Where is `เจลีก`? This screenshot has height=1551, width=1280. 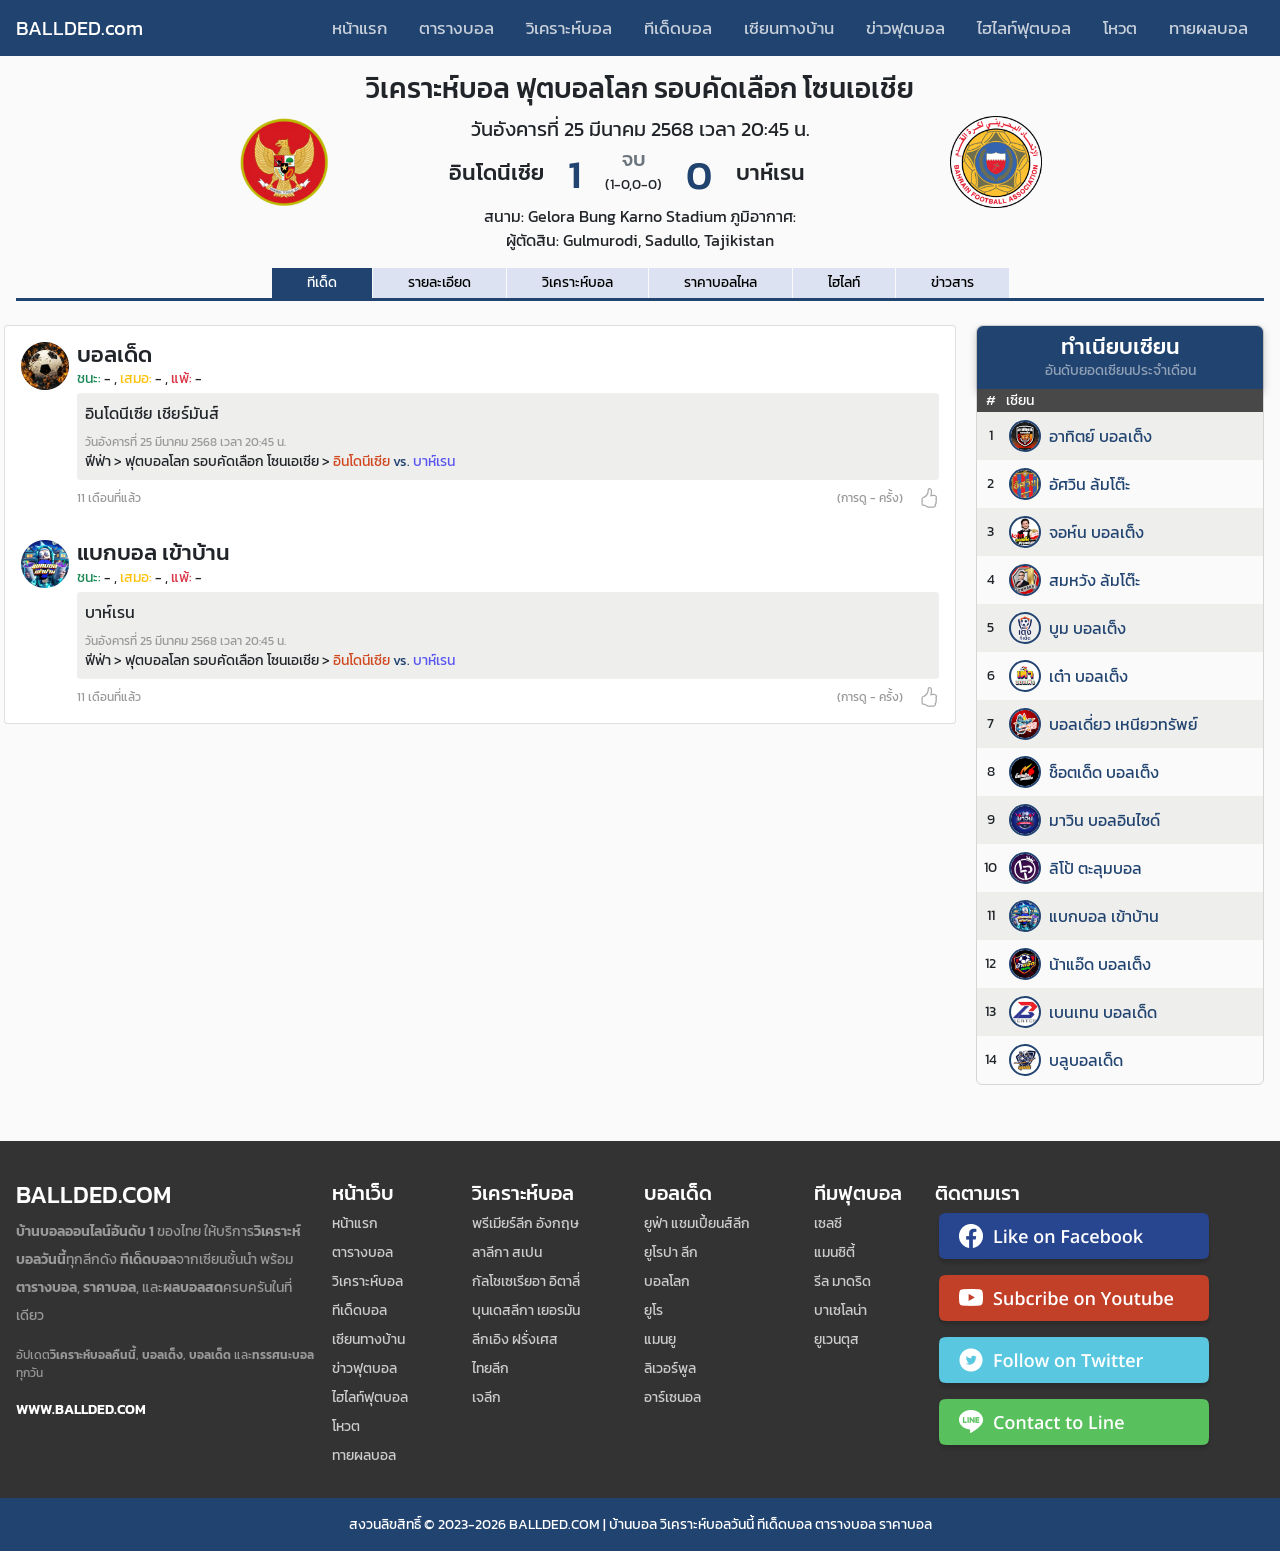 เจลีก is located at coordinates (486, 1397).